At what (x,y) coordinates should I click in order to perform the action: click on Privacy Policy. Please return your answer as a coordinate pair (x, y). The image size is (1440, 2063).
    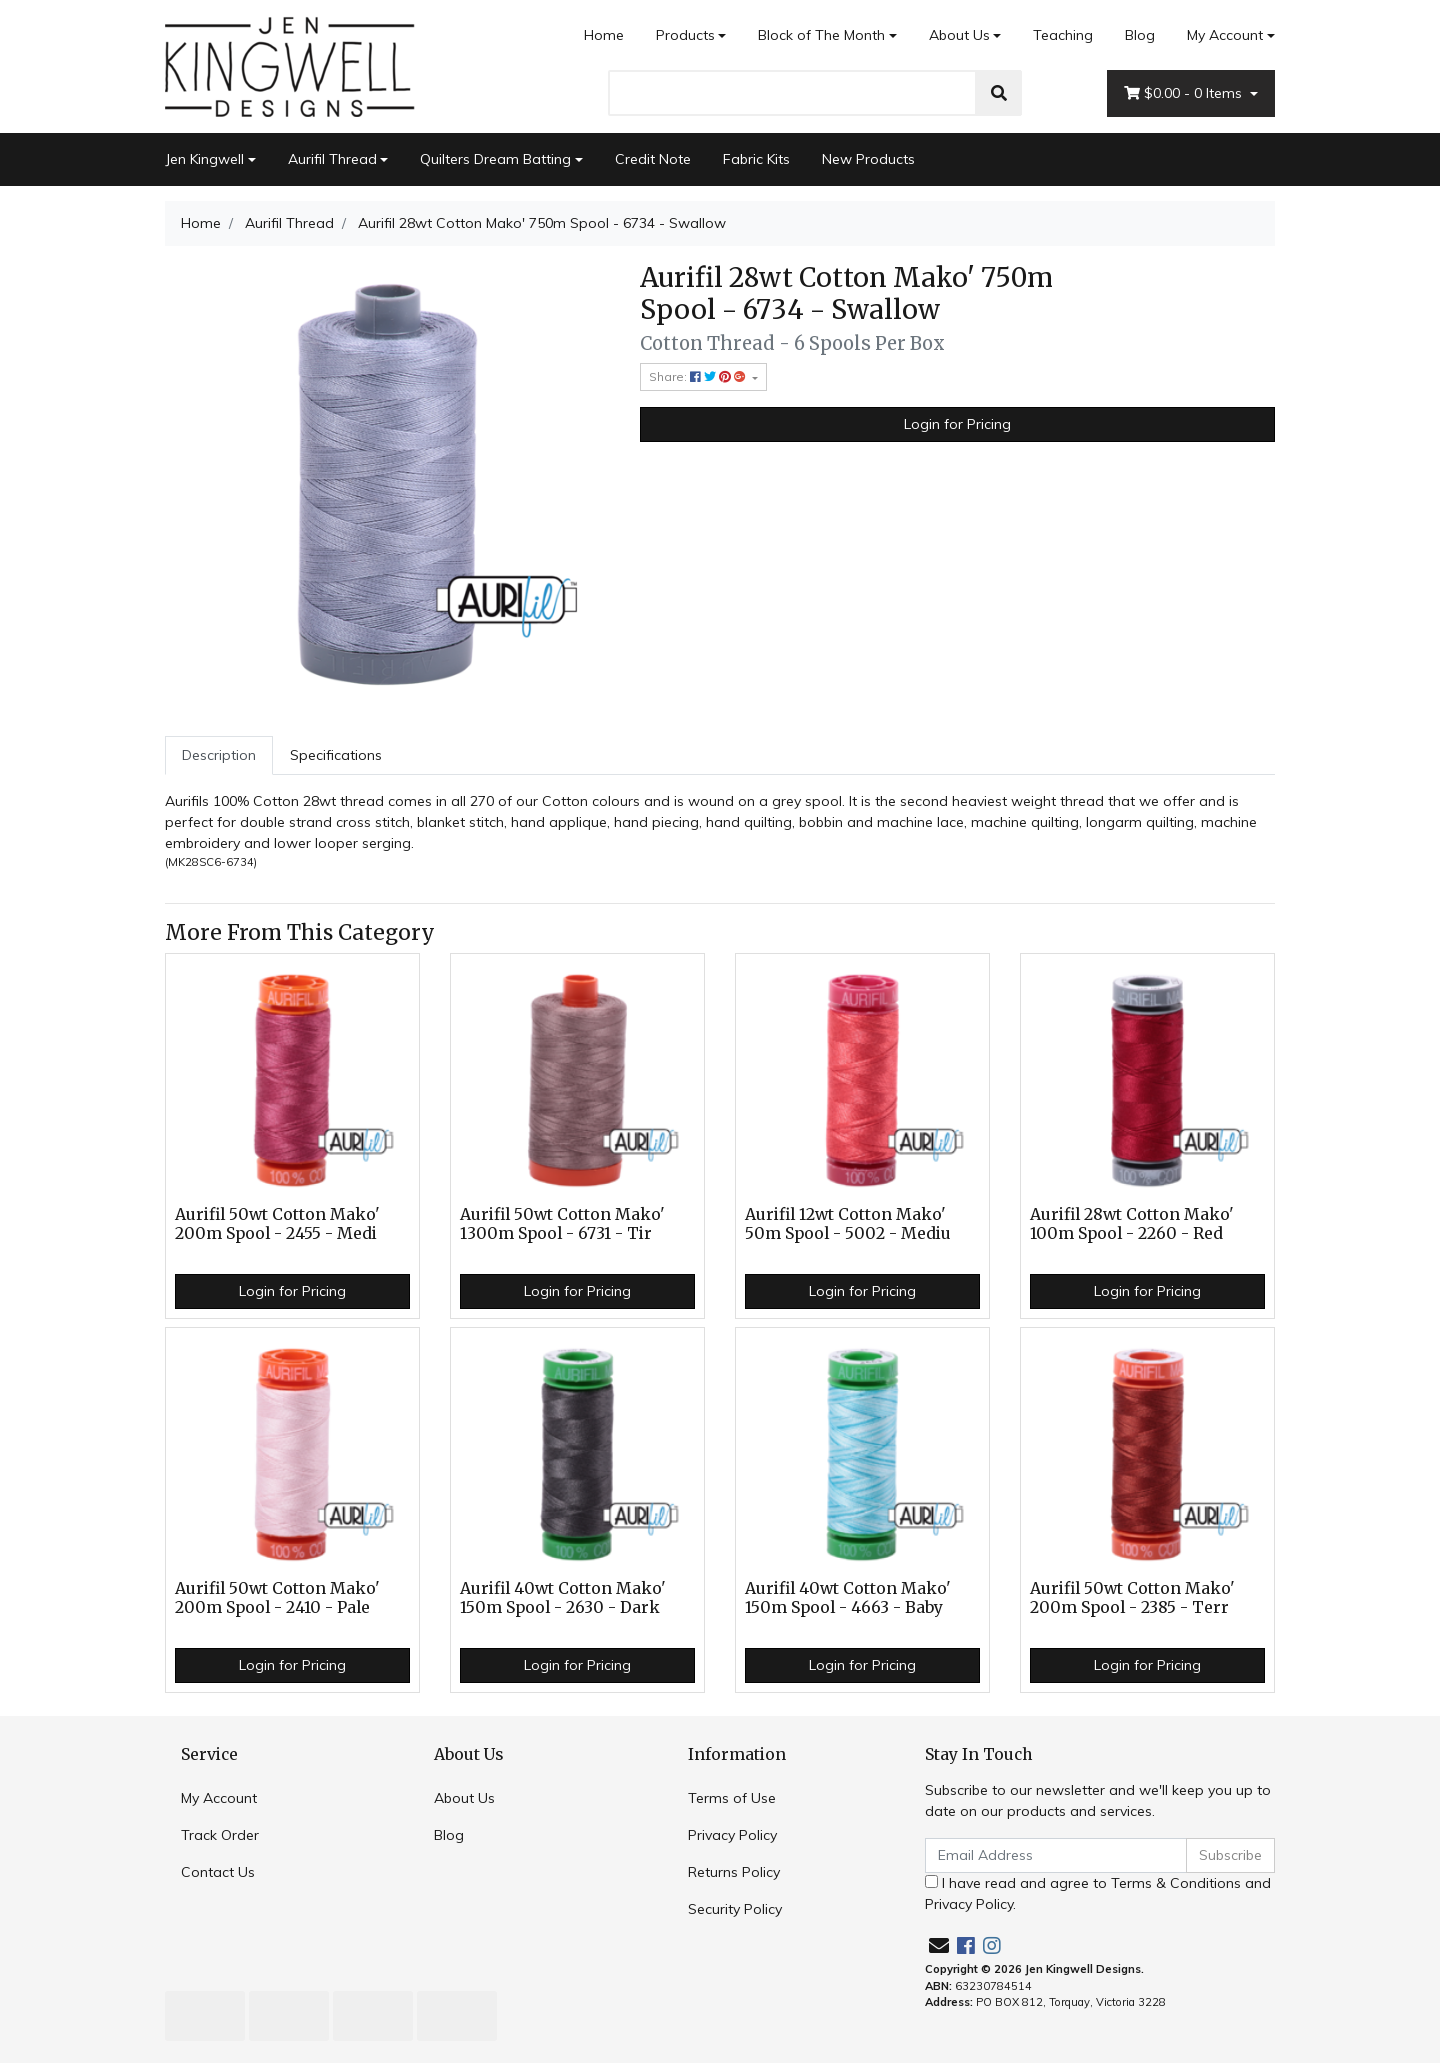
    Looking at the image, I should click on (732, 1835).